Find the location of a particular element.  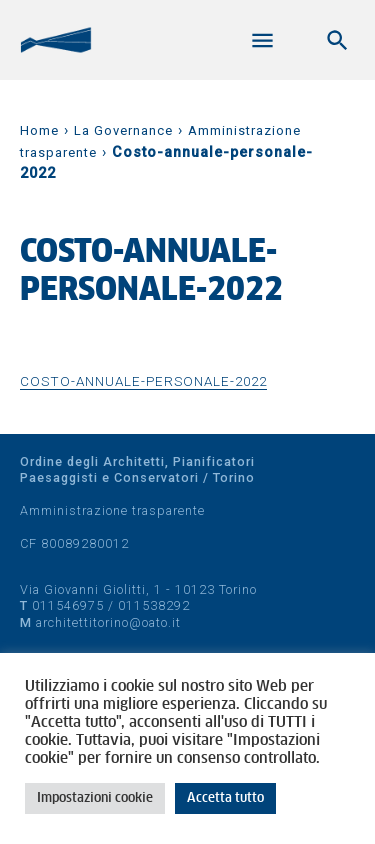

architettitorino@oato.it is located at coordinates (108, 622).